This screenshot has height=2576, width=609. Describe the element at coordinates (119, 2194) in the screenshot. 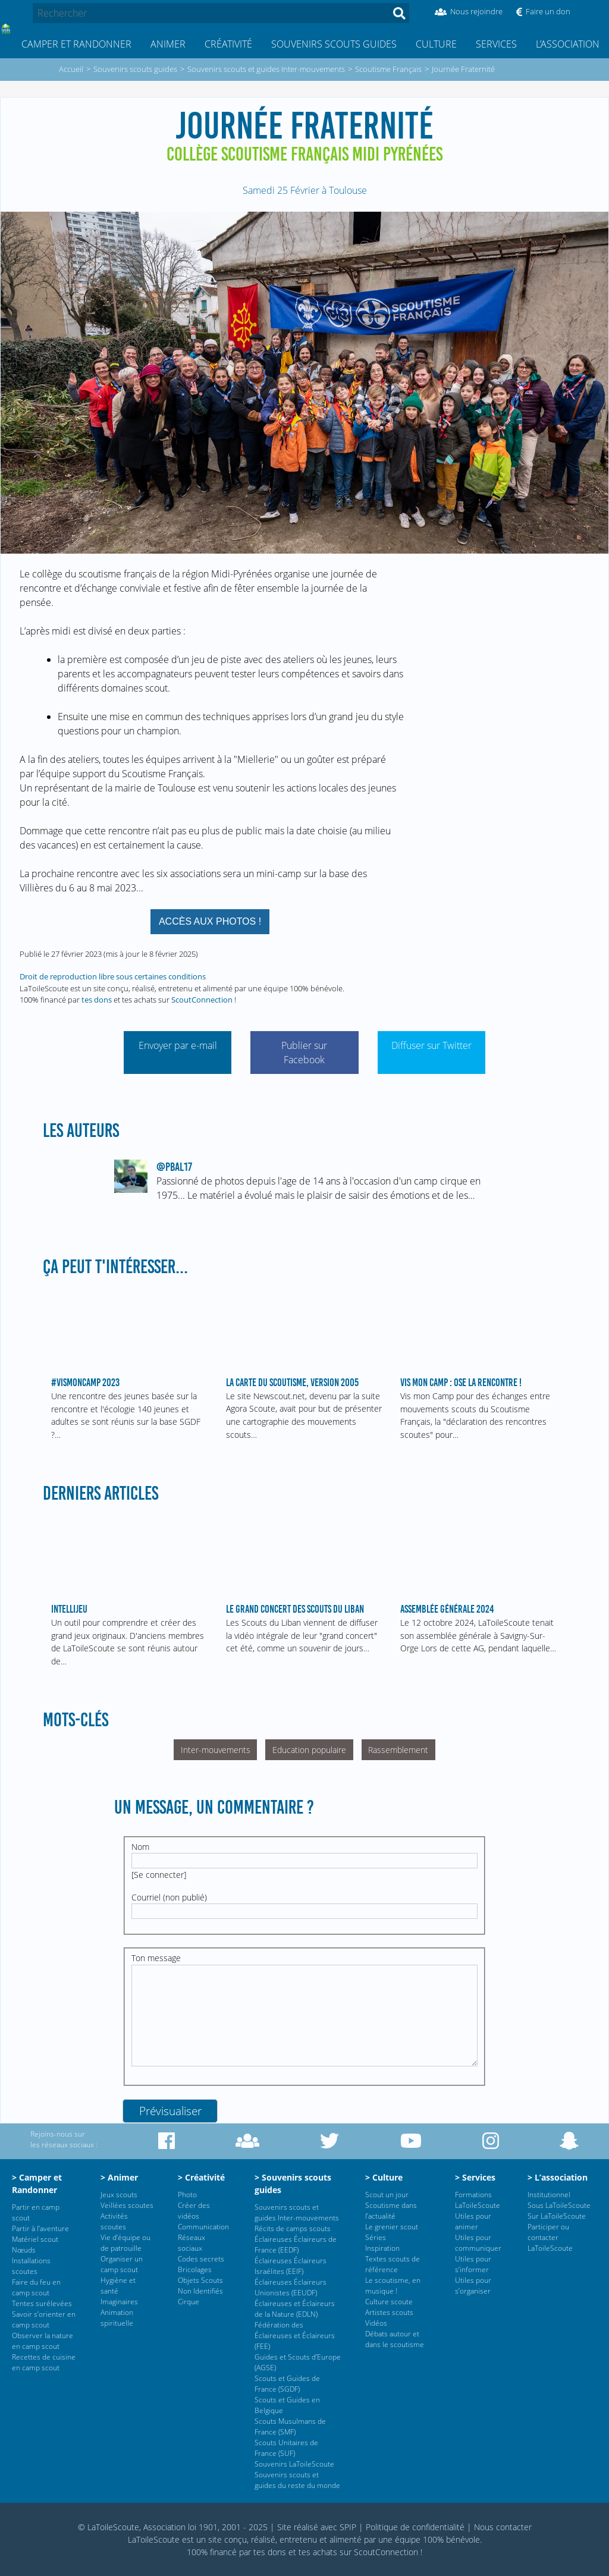

I see `Jeux scouts` at that location.